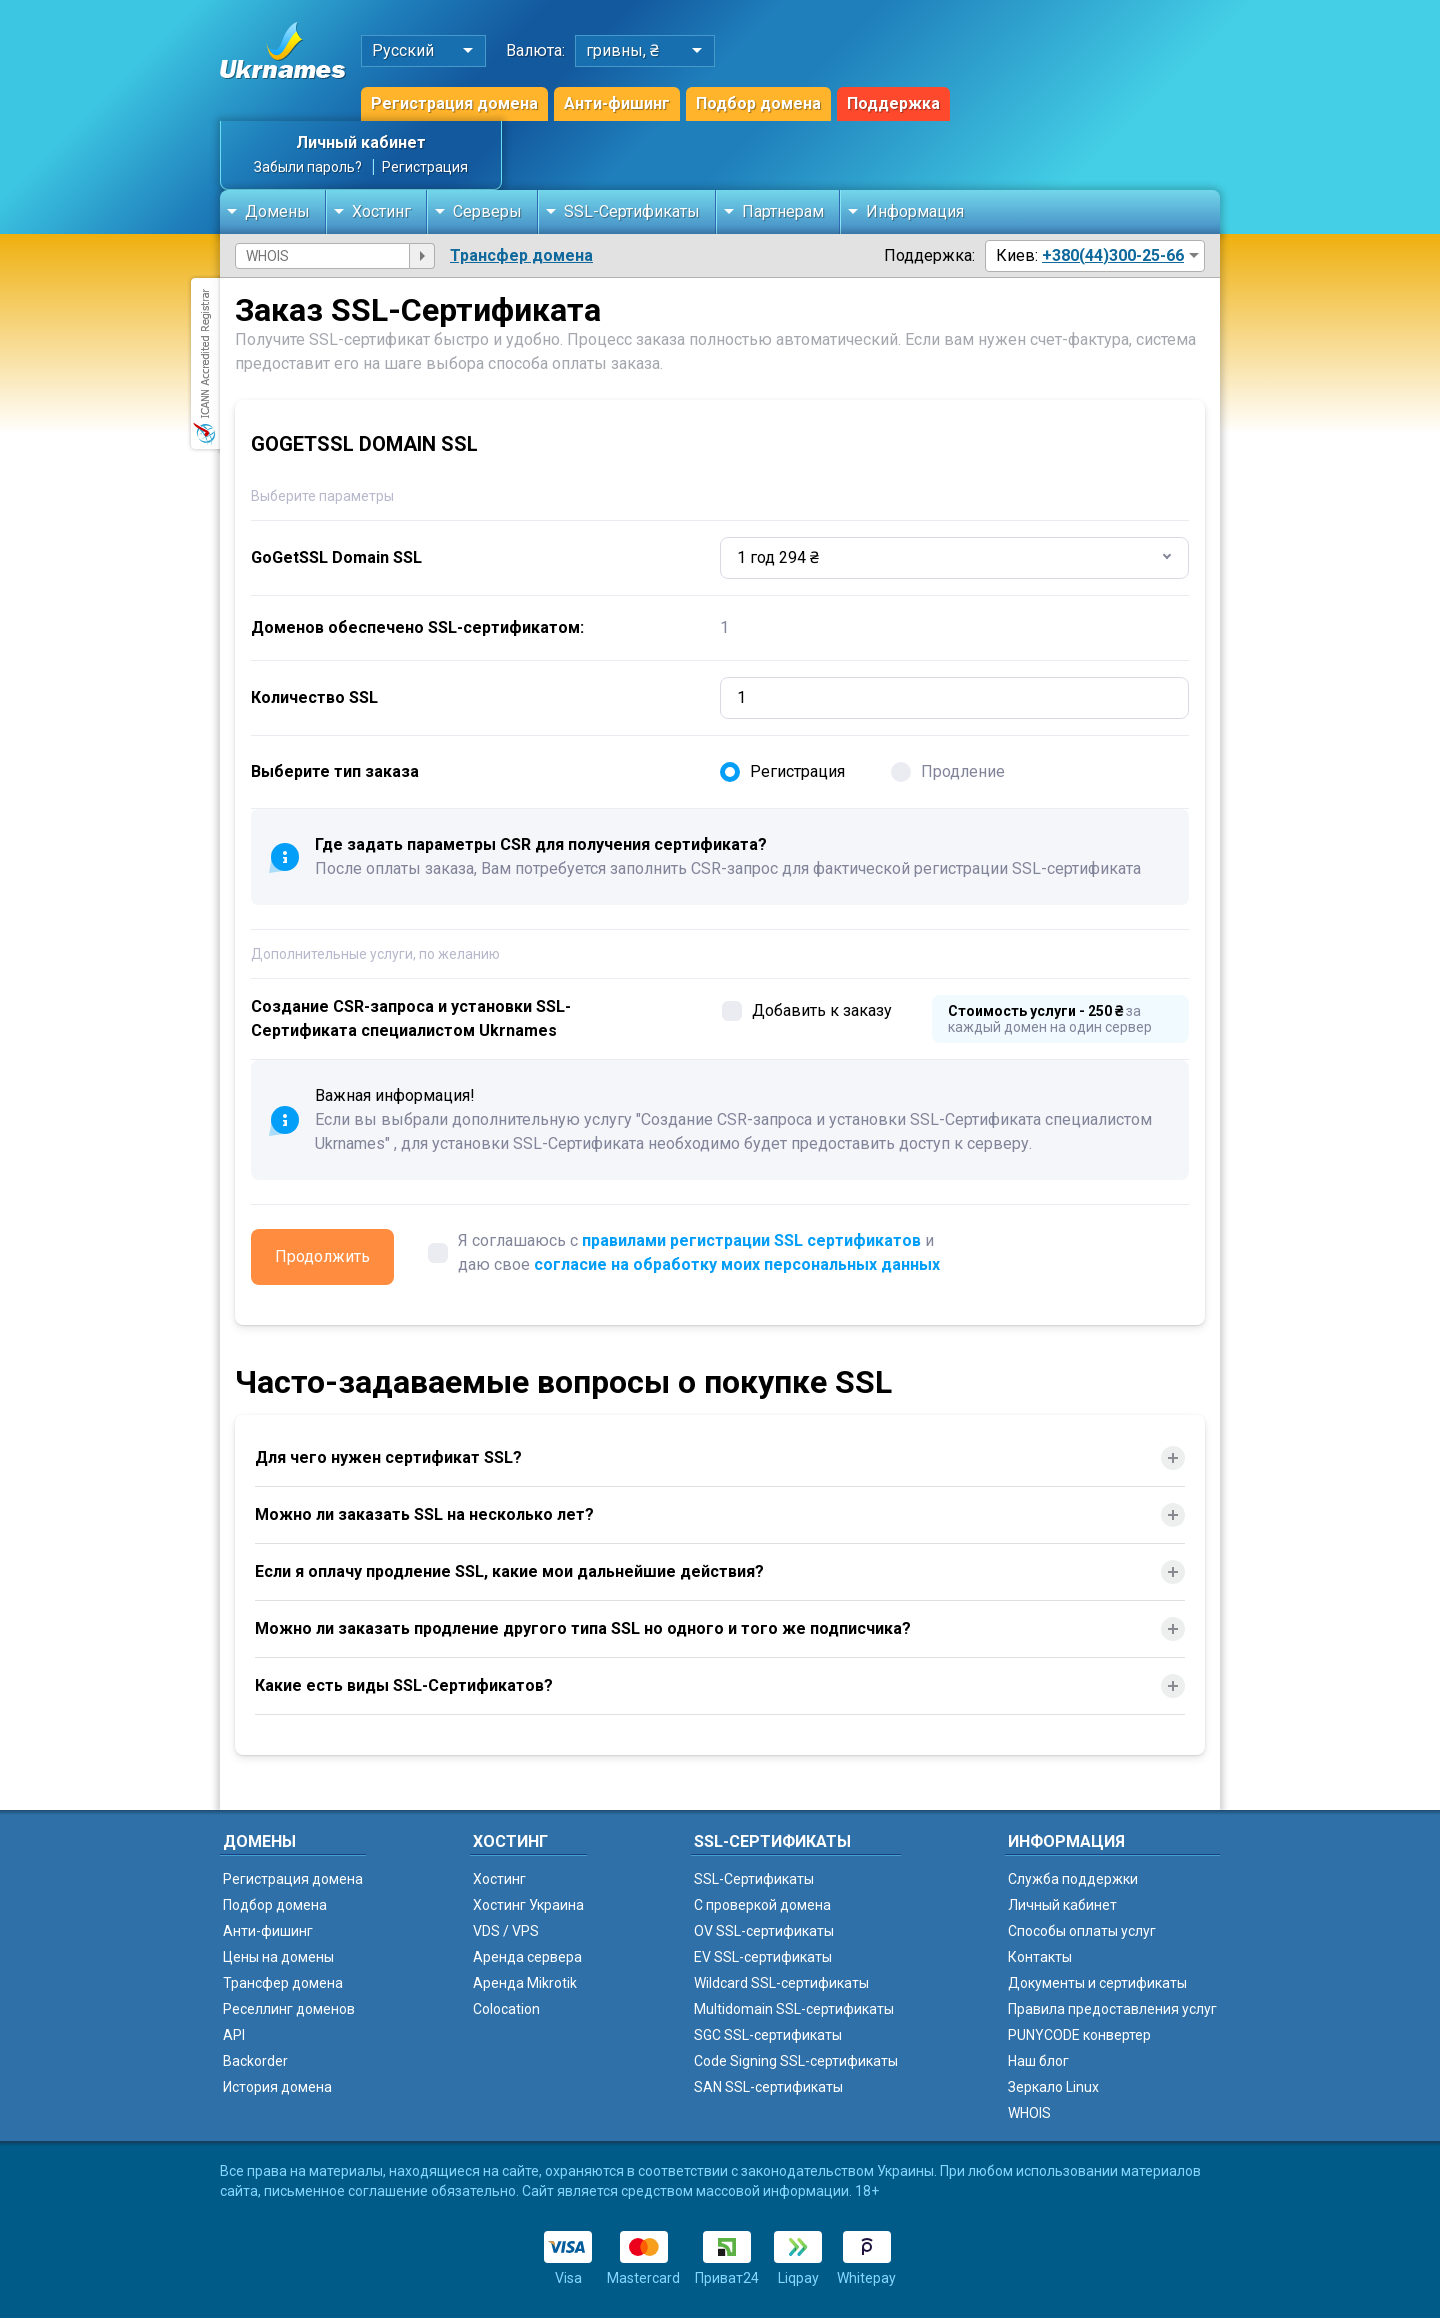 This screenshot has height=2318, width=1440. I want to click on WHOIS, so click(1029, 2113).